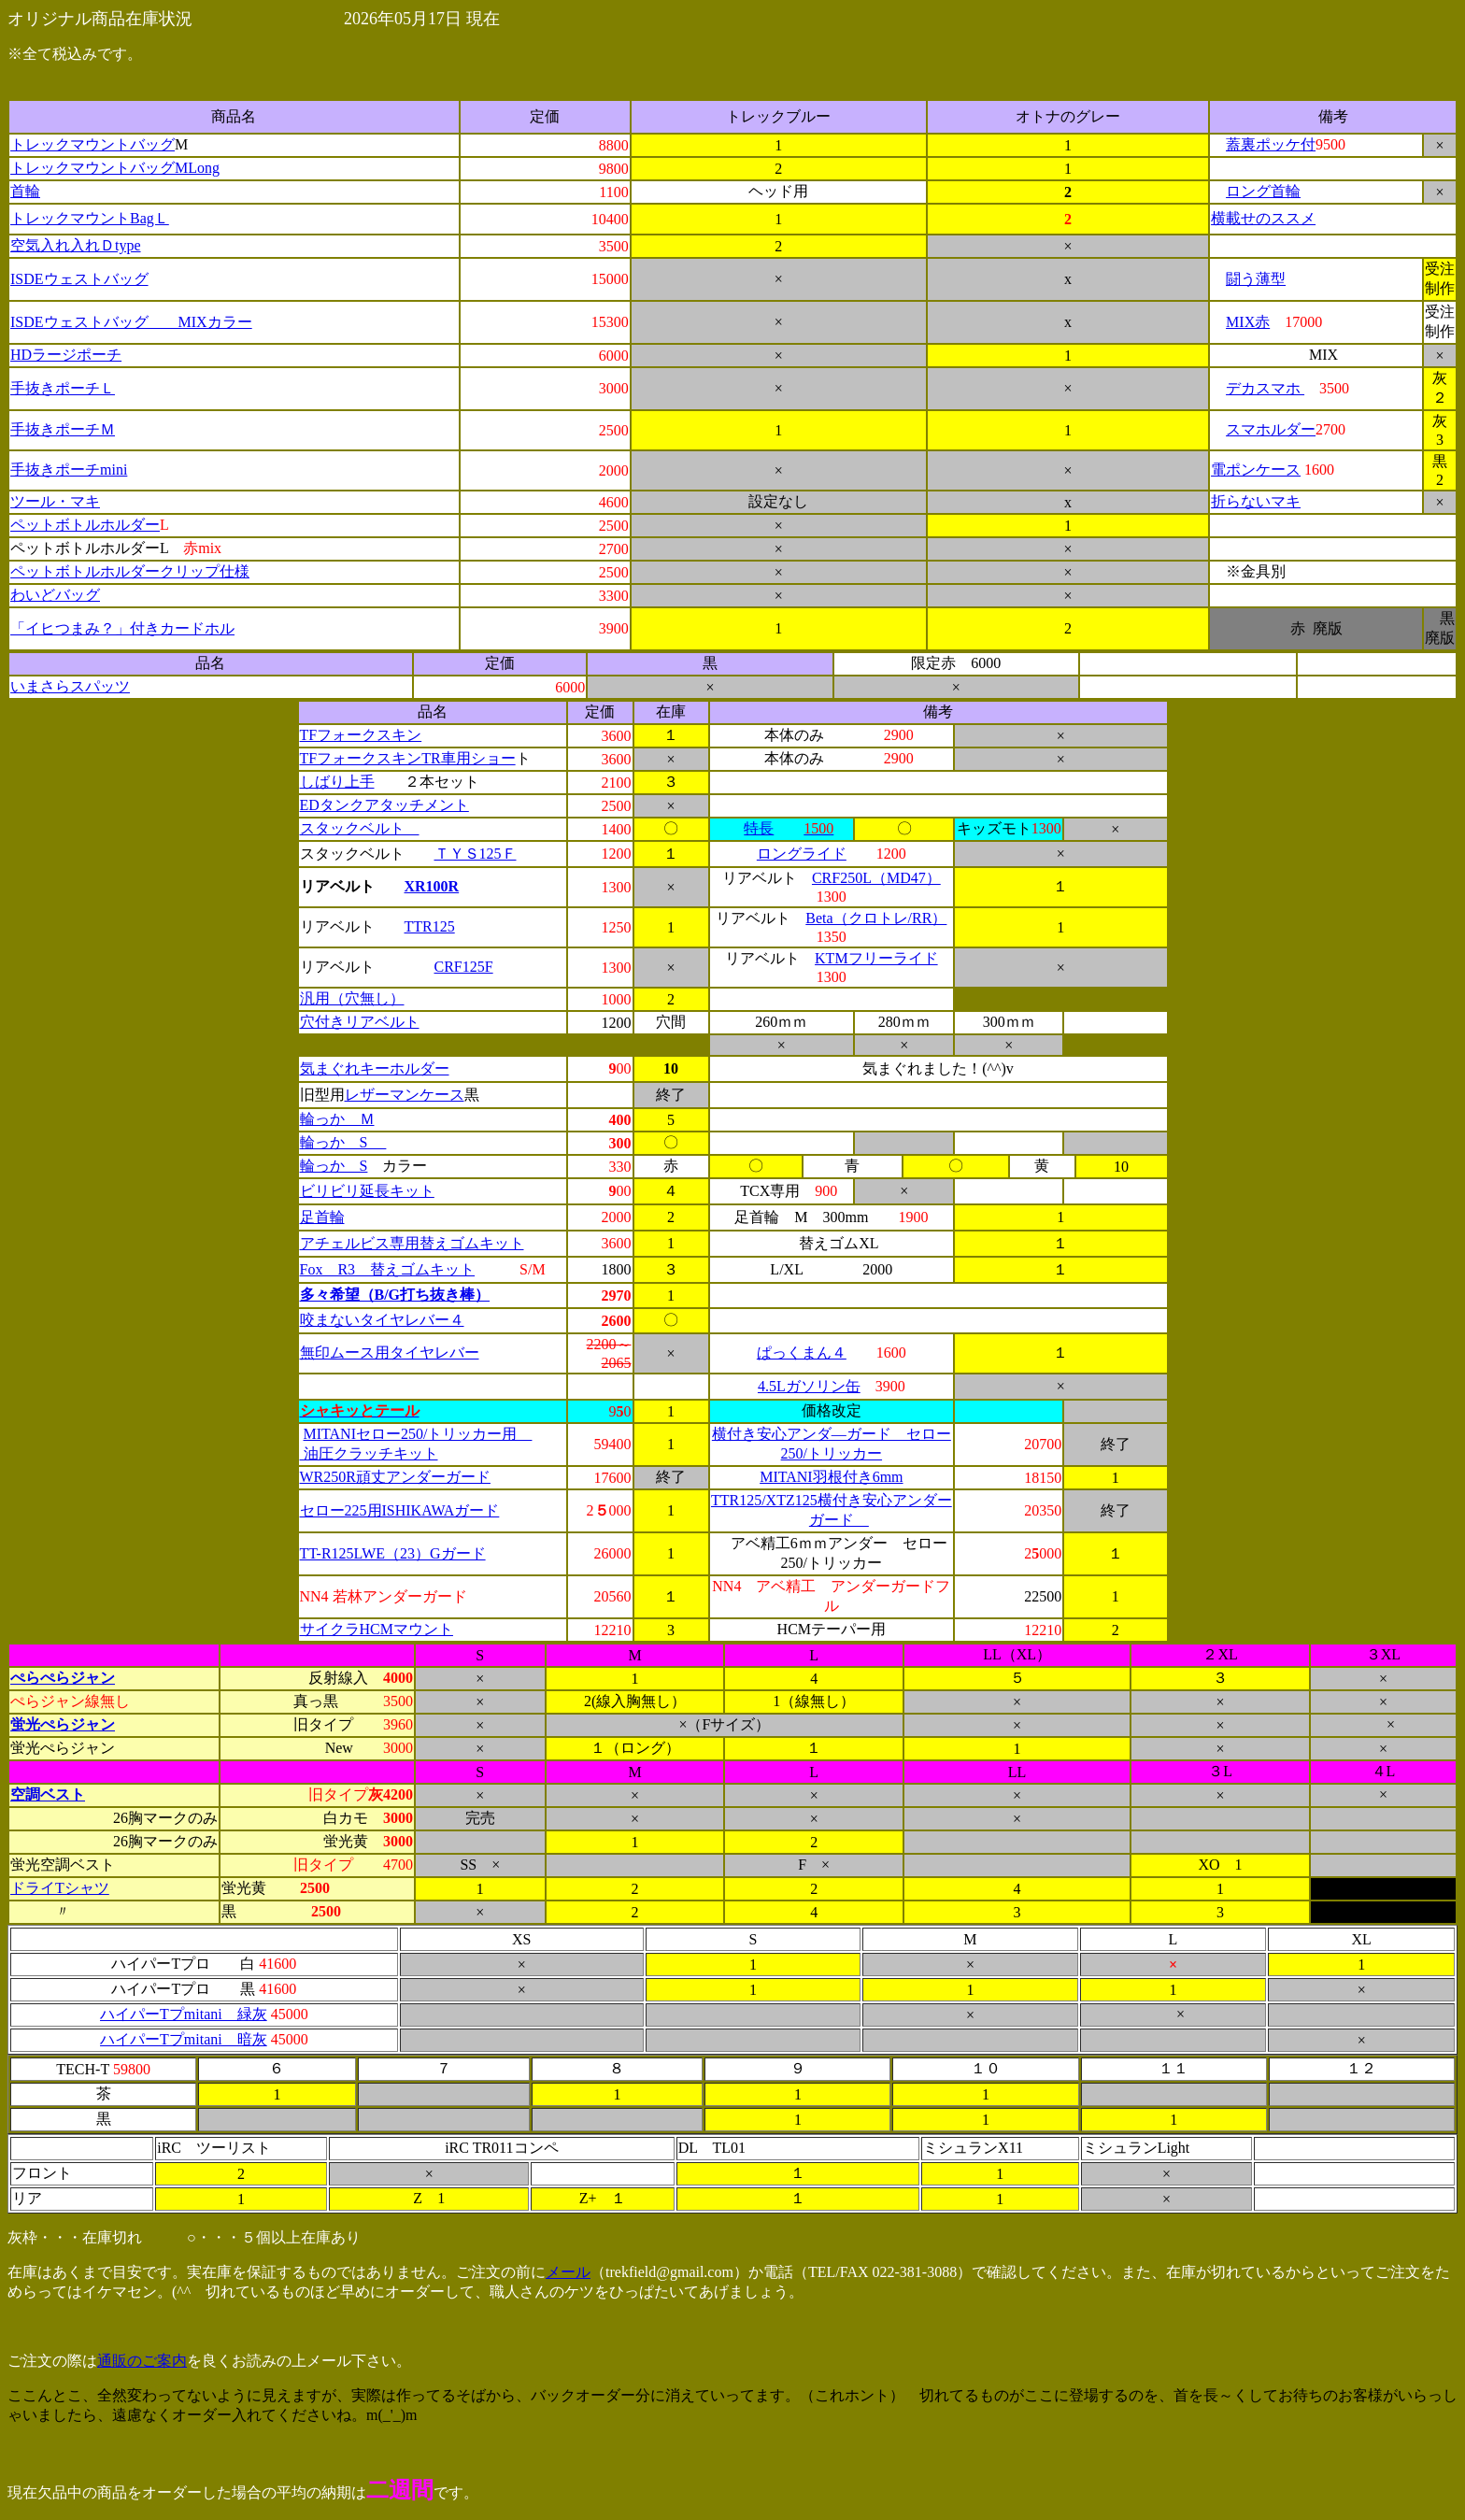 The image size is (1465, 2520). What do you see at coordinates (1263, 218) in the screenshot?
I see `横載せのススメ` at bounding box center [1263, 218].